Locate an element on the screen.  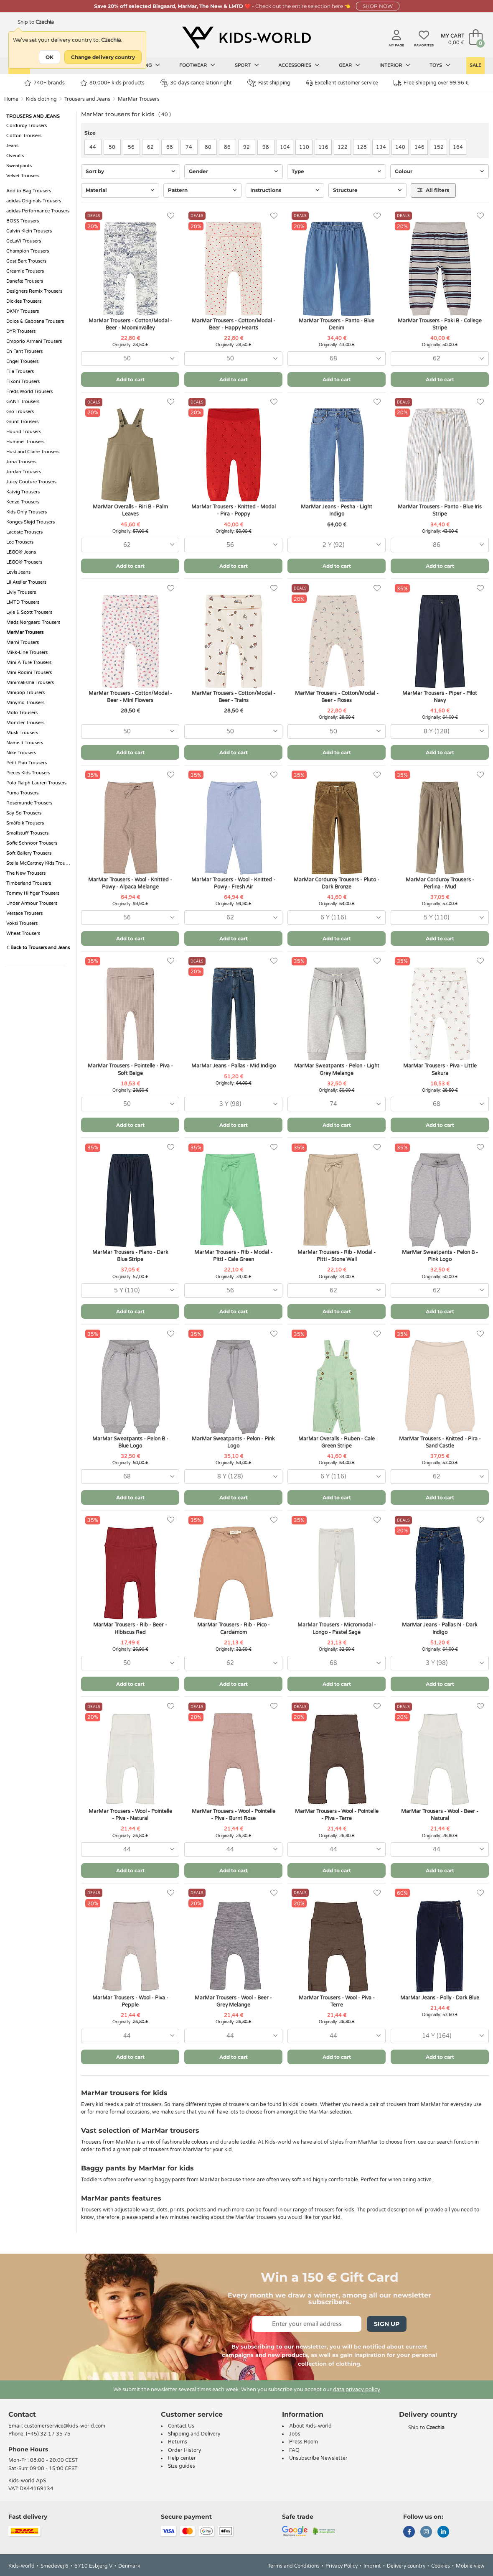
Polo Ralph Lauren Trousers is located at coordinates (36, 783).